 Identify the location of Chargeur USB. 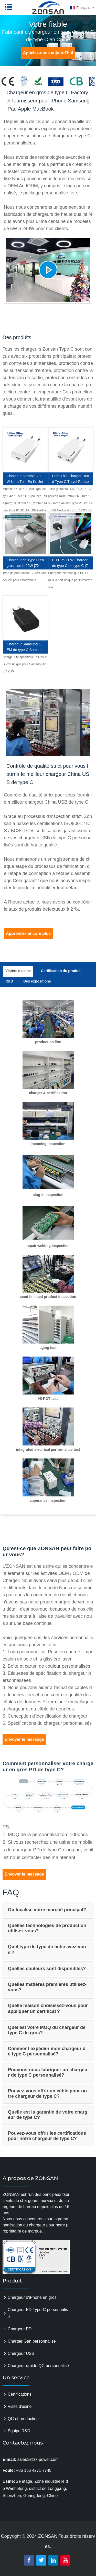
(21, 2353).